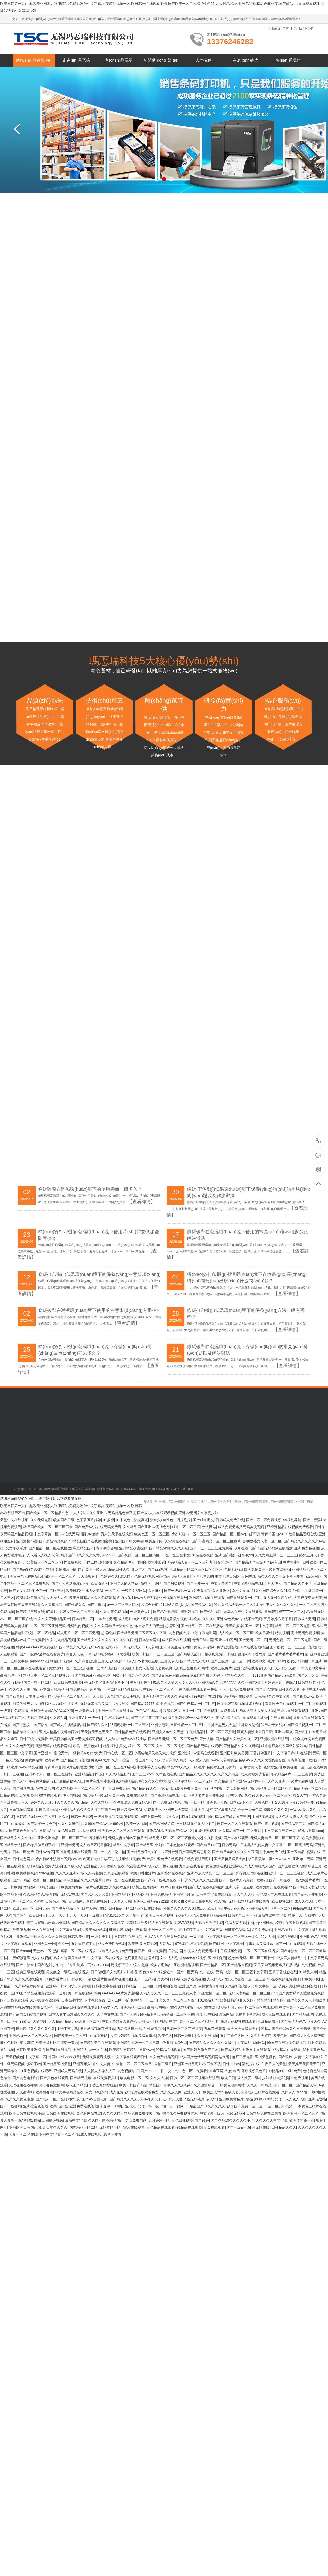  I want to click on 久久国产精品精品, so click(257, 2000).